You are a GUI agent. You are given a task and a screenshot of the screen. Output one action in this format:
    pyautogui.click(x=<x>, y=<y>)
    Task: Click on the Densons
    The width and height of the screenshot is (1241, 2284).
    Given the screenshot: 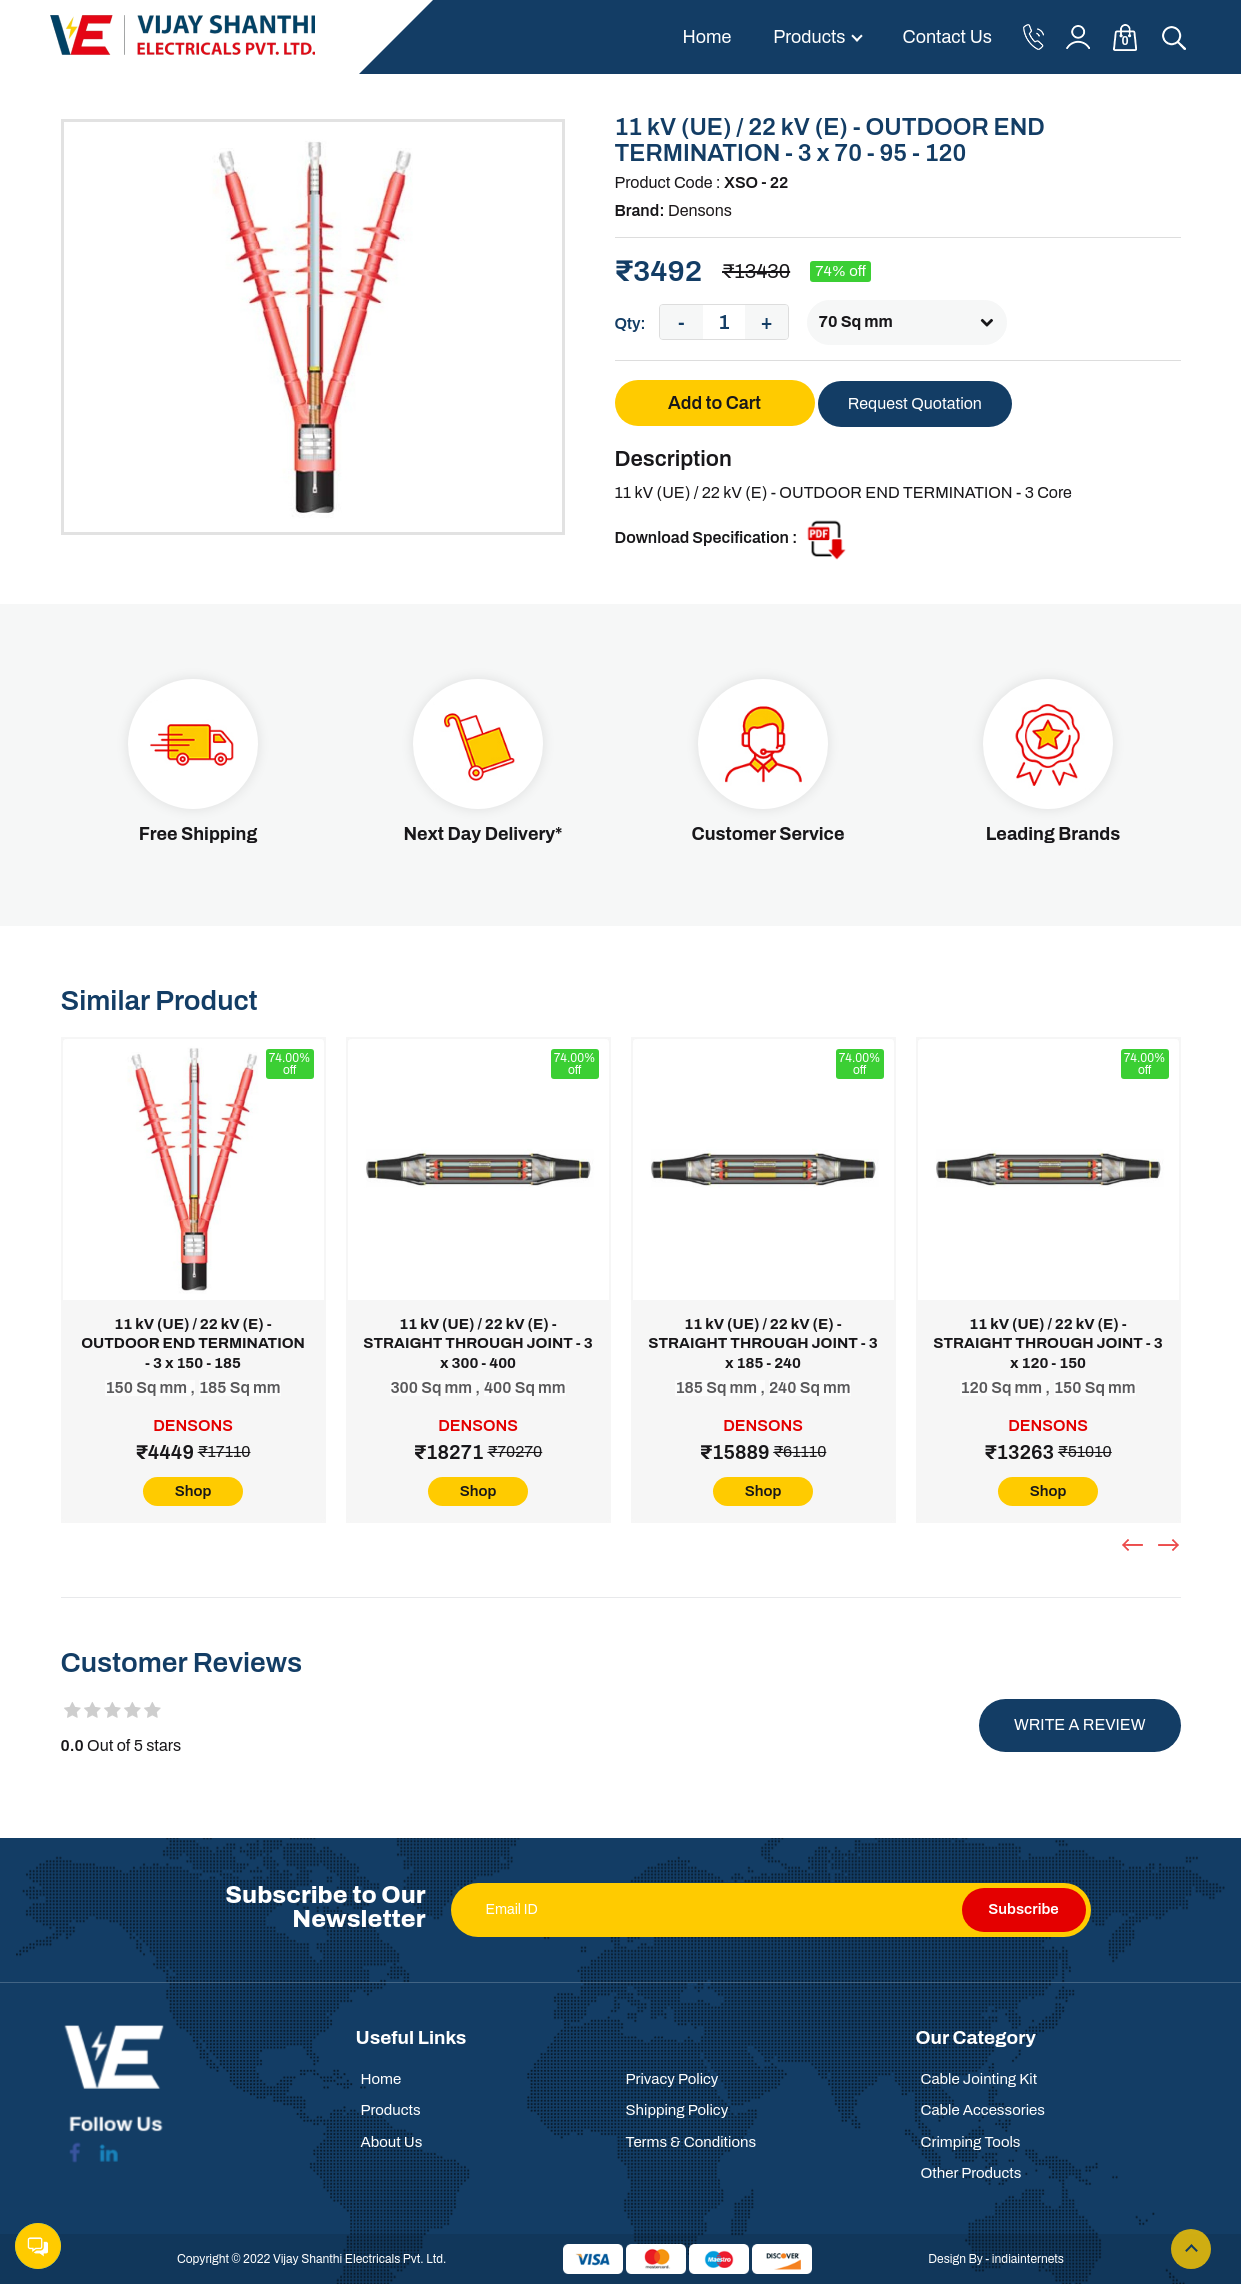 What is the action you would take?
    pyautogui.click(x=700, y=210)
    